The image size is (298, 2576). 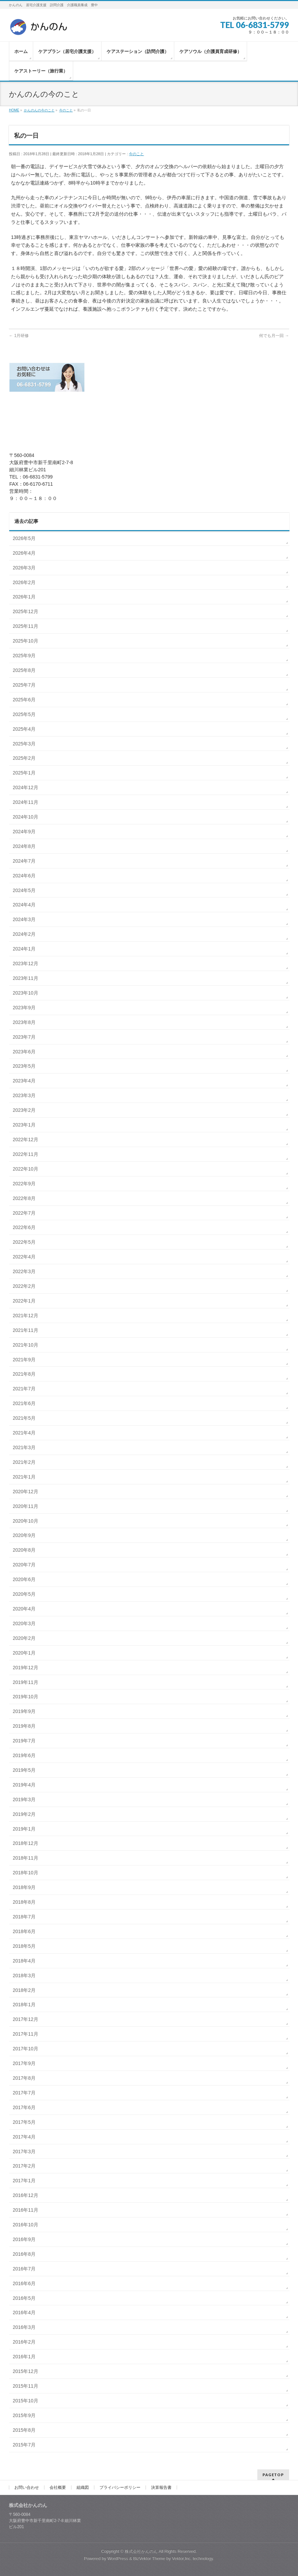 What do you see at coordinates (25, 1169) in the screenshot?
I see `2022年10月` at bounding box center [25, 1169].